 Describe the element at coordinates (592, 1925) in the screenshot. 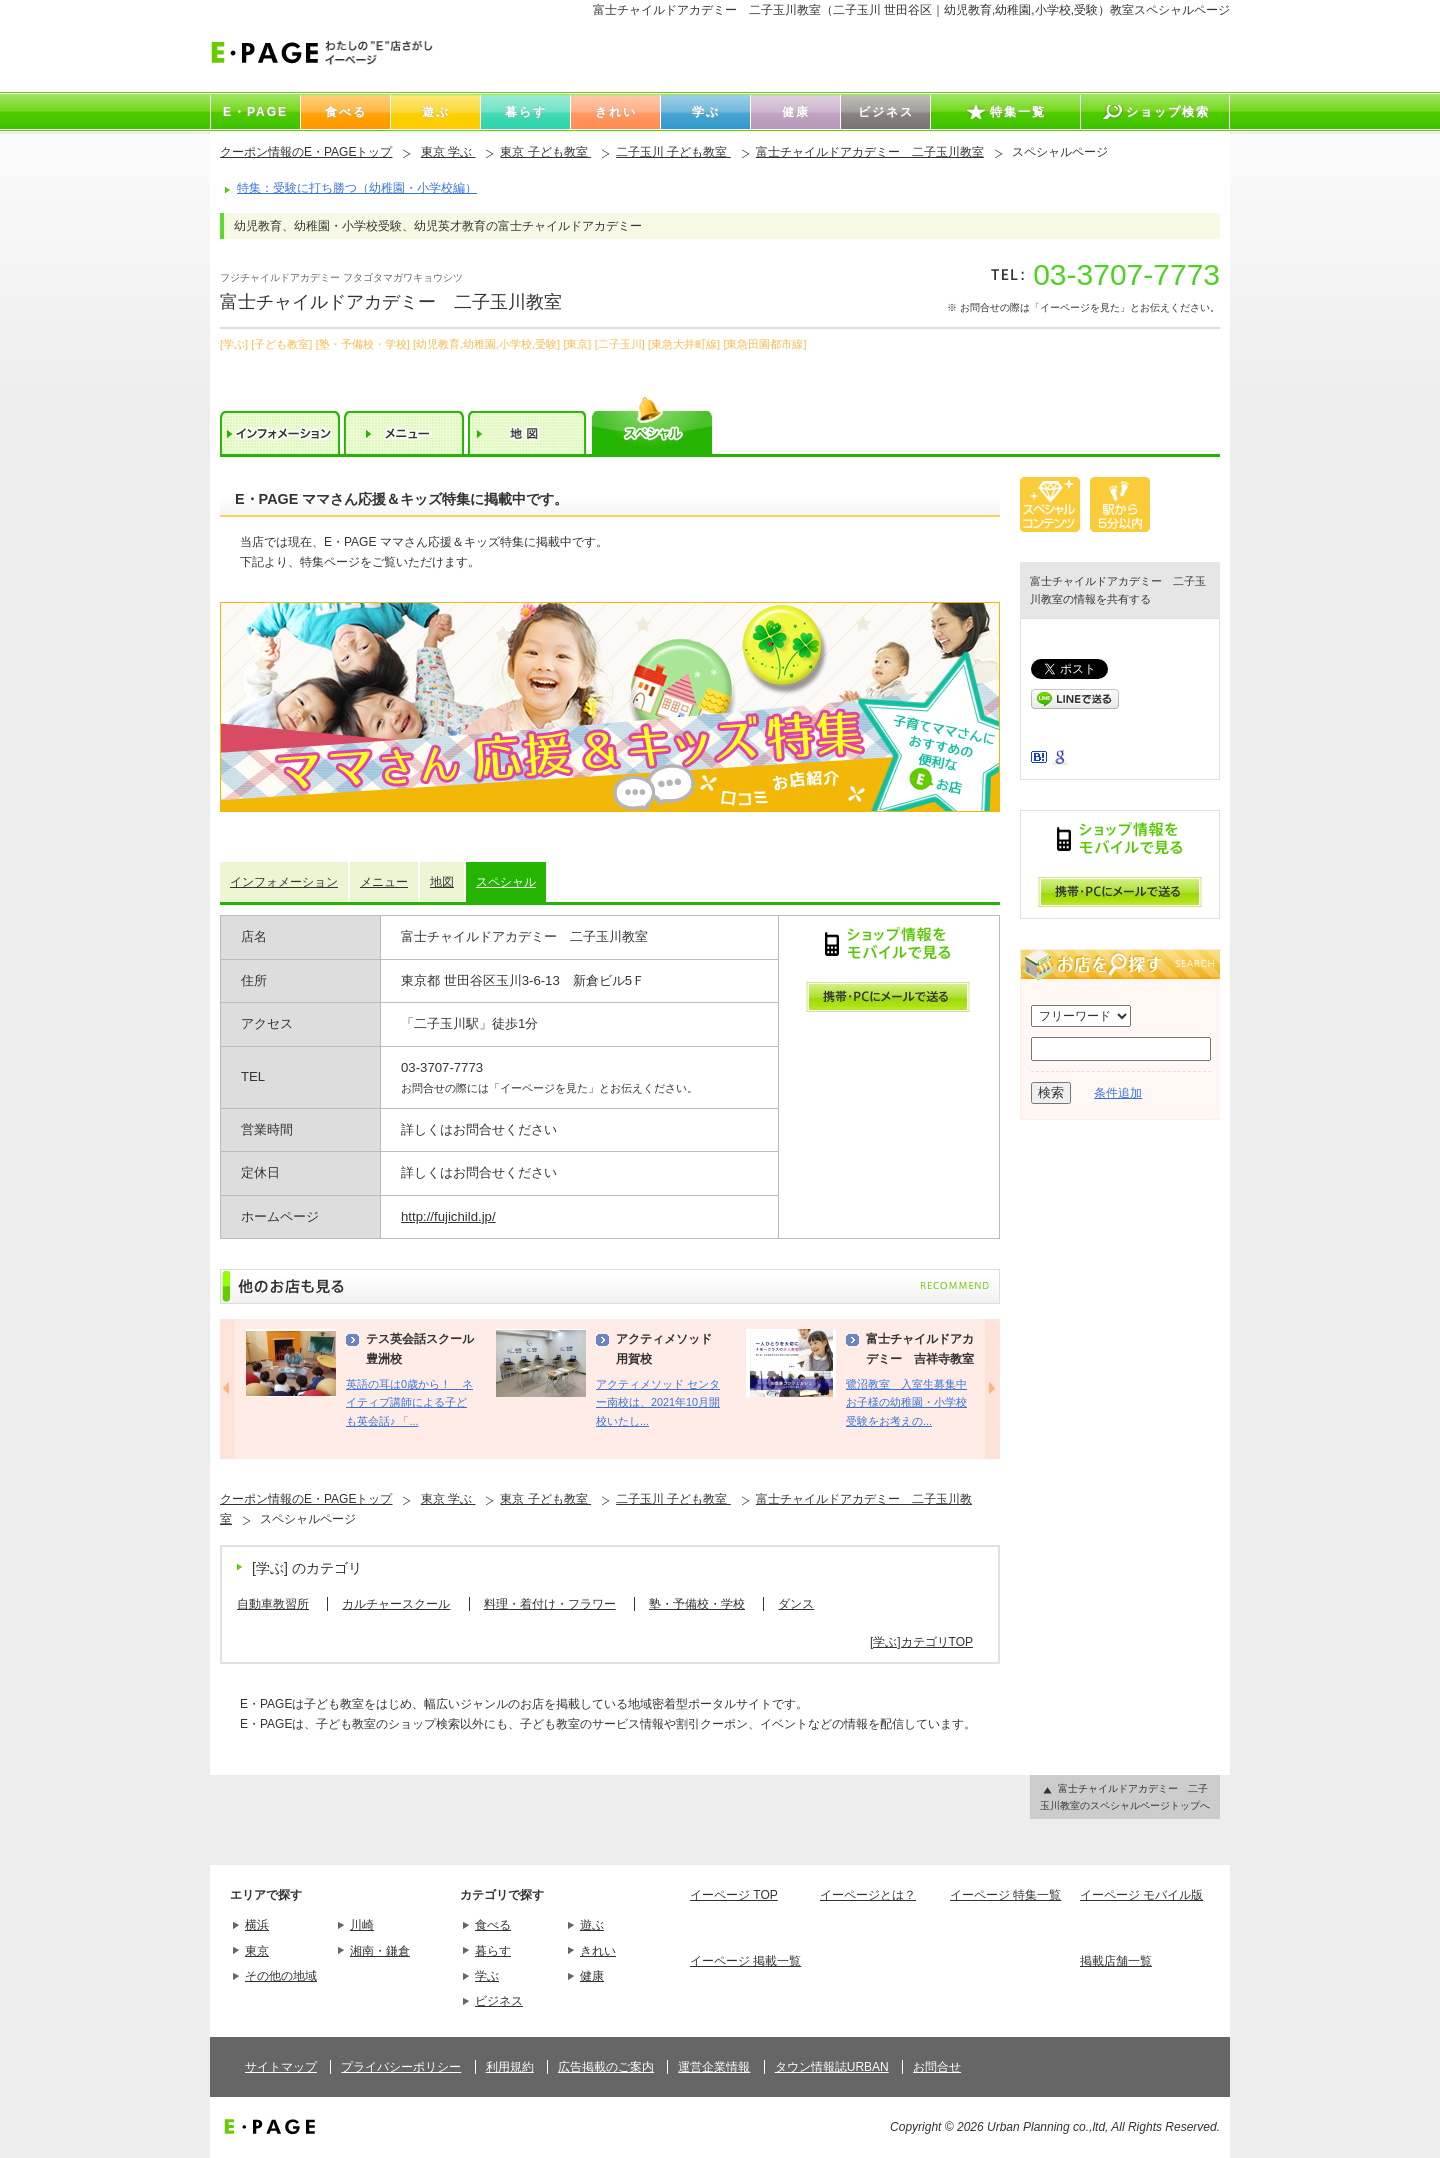

I see `遊ぶ` at that location.